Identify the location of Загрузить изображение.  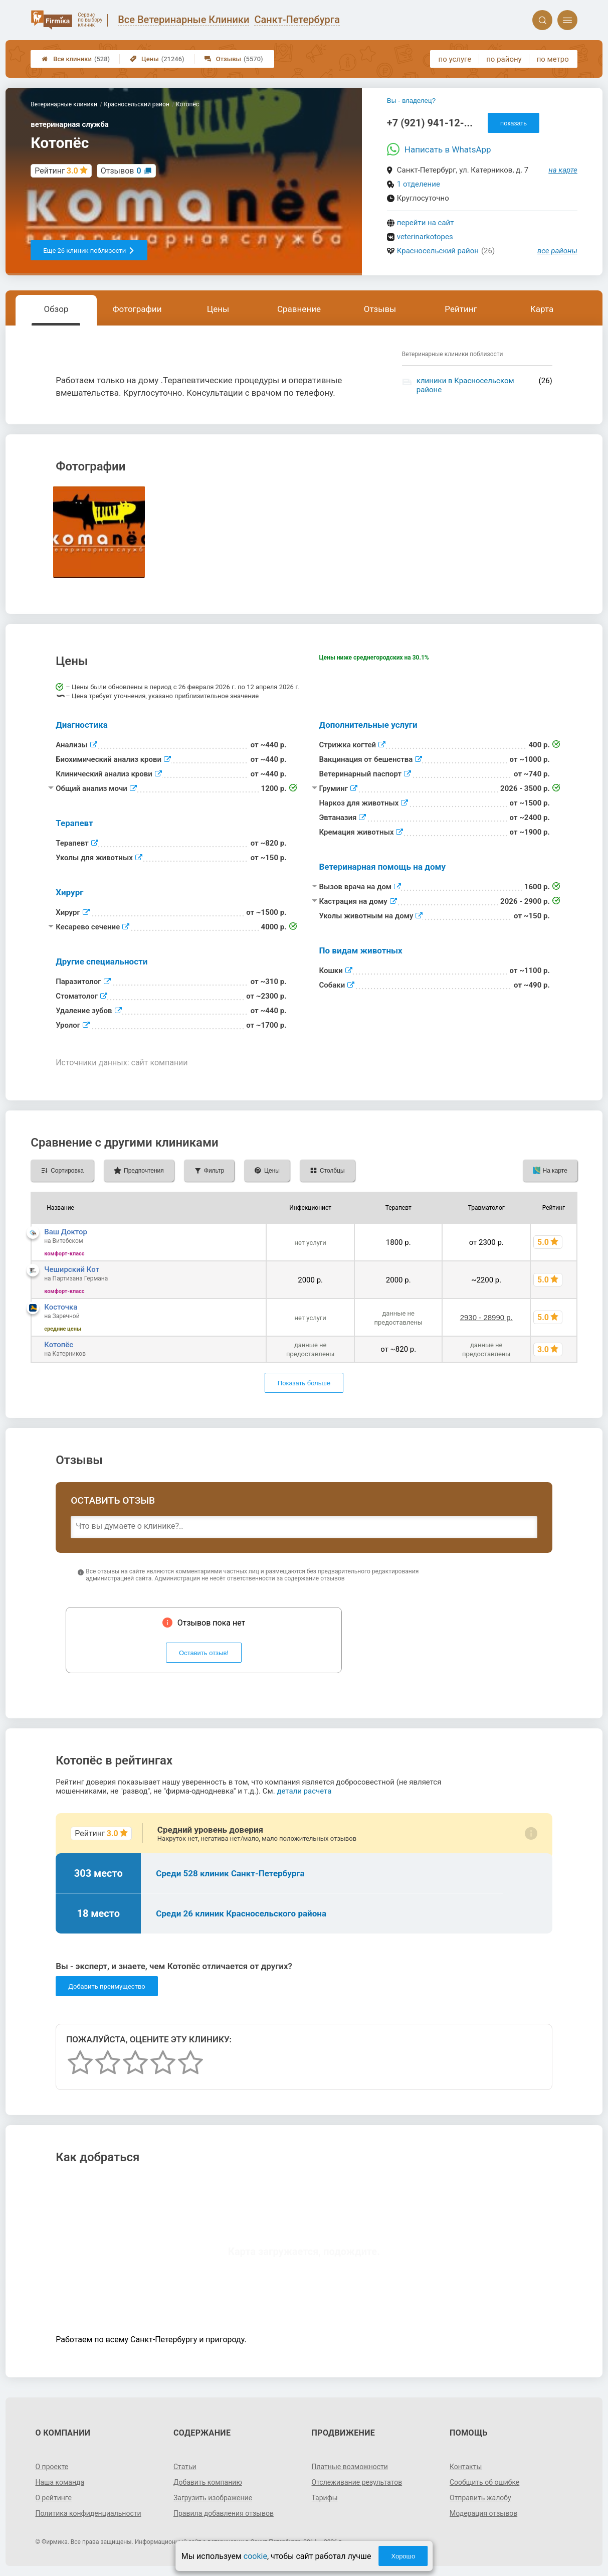
(212, 2498).